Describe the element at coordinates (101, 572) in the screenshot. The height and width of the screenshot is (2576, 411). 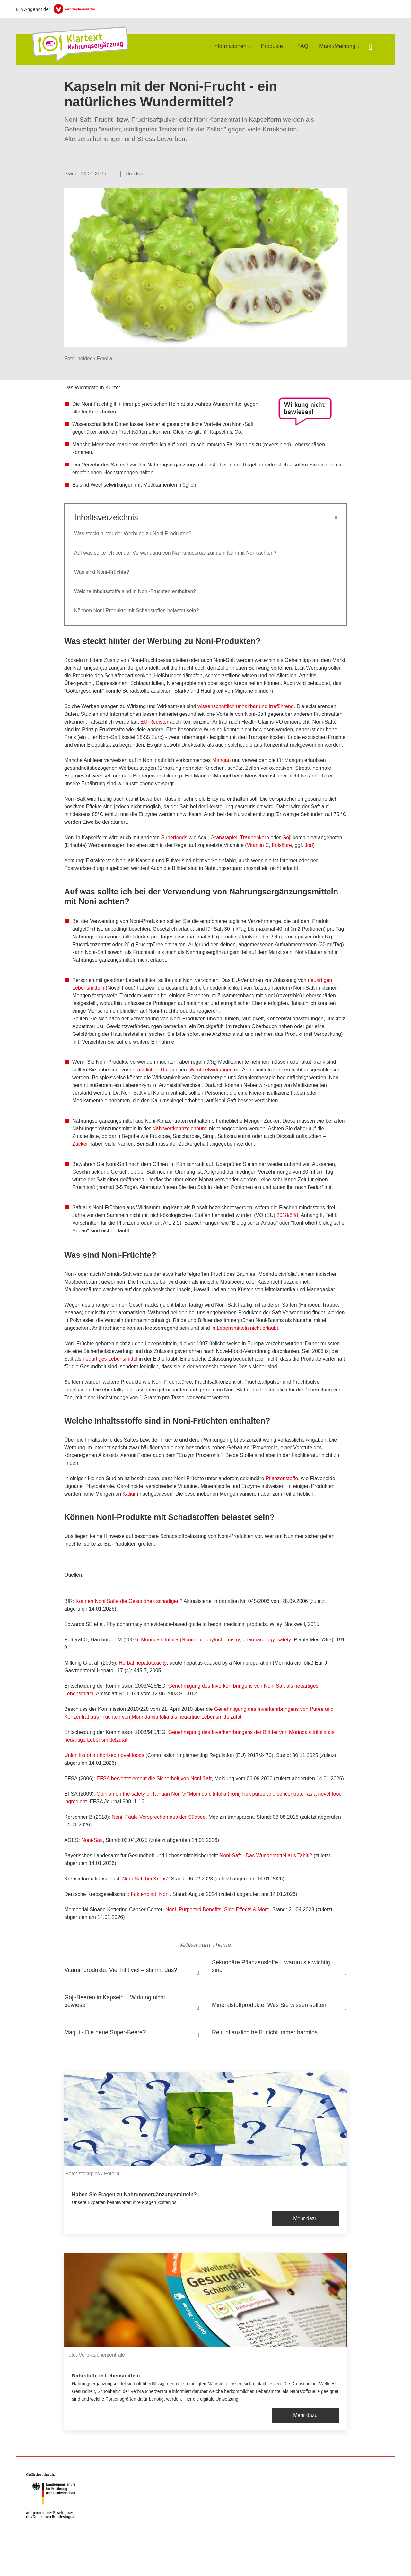
I see `Was sind Noni-Früchte?` at that location.